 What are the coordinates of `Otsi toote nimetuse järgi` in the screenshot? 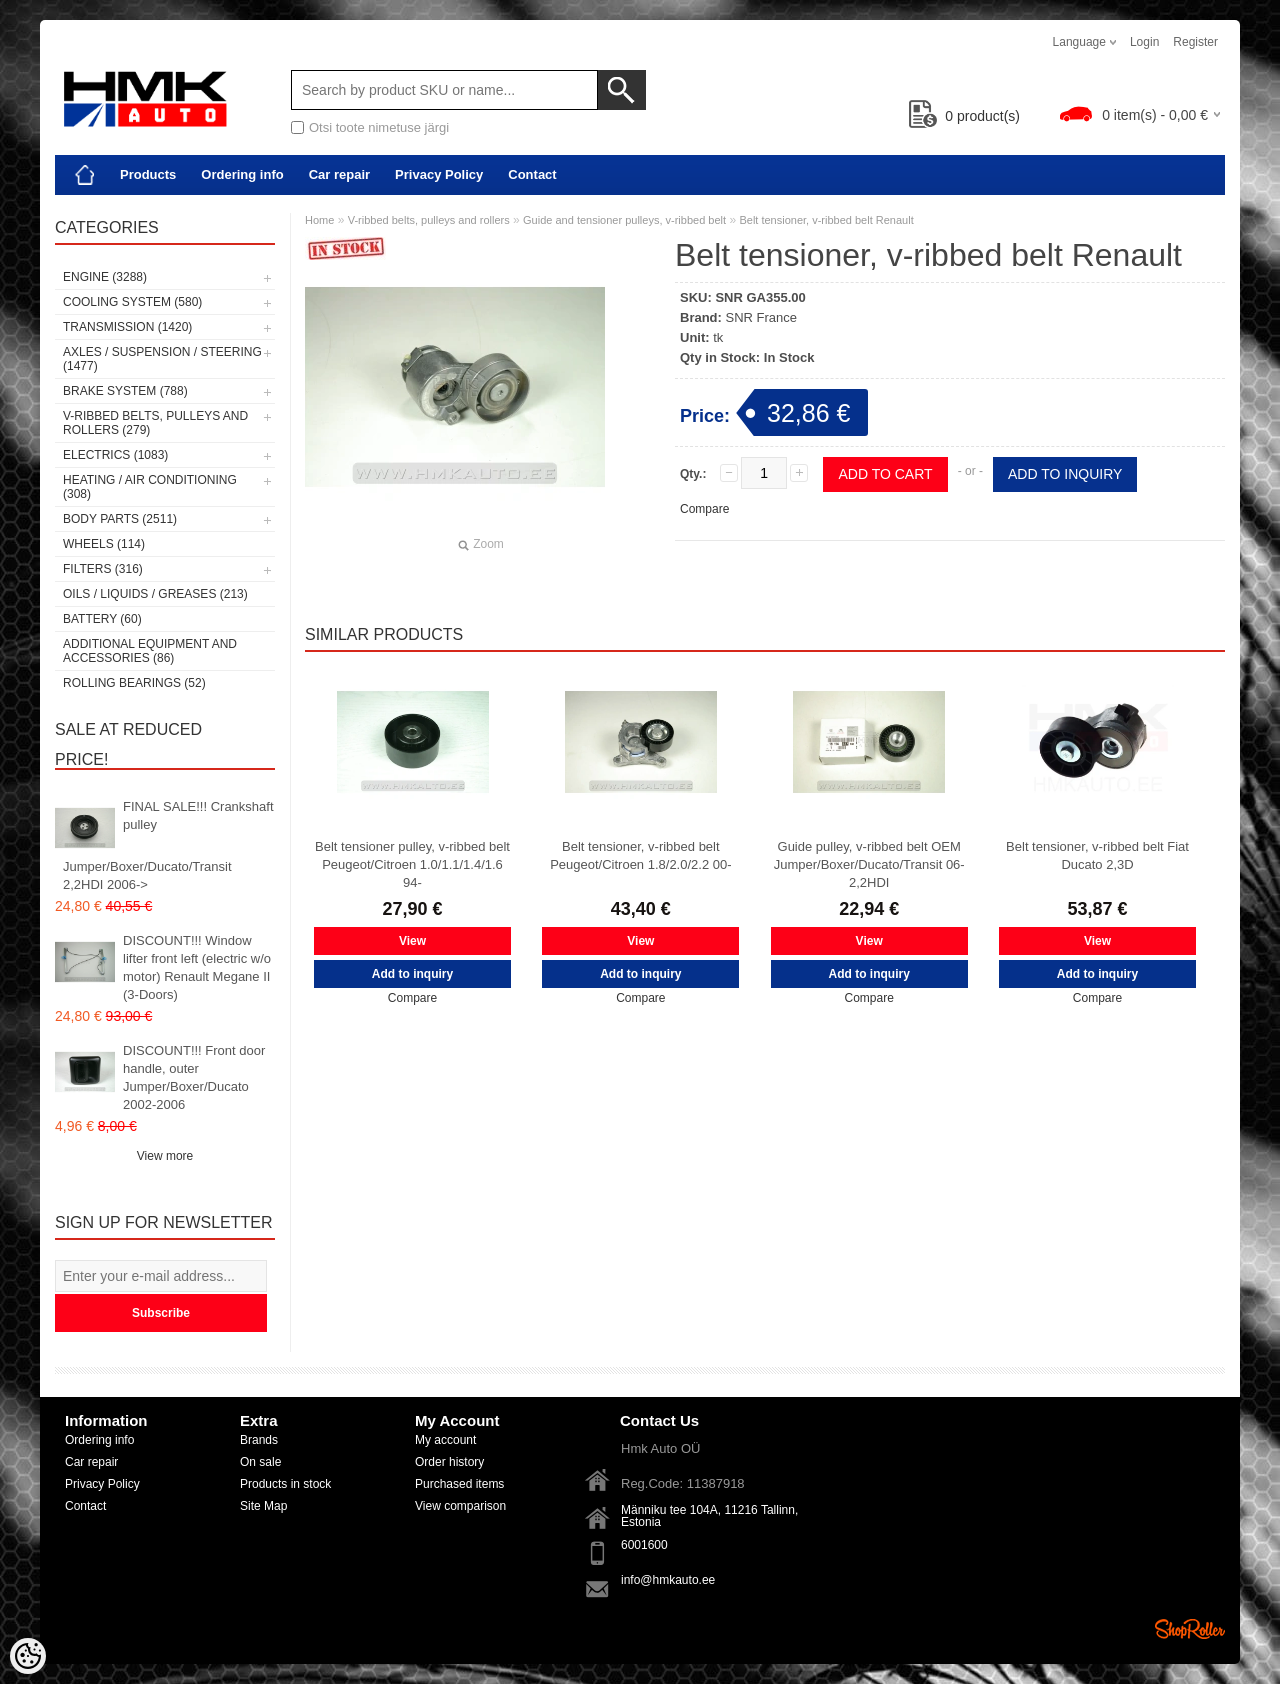 It's located at (379, 127).